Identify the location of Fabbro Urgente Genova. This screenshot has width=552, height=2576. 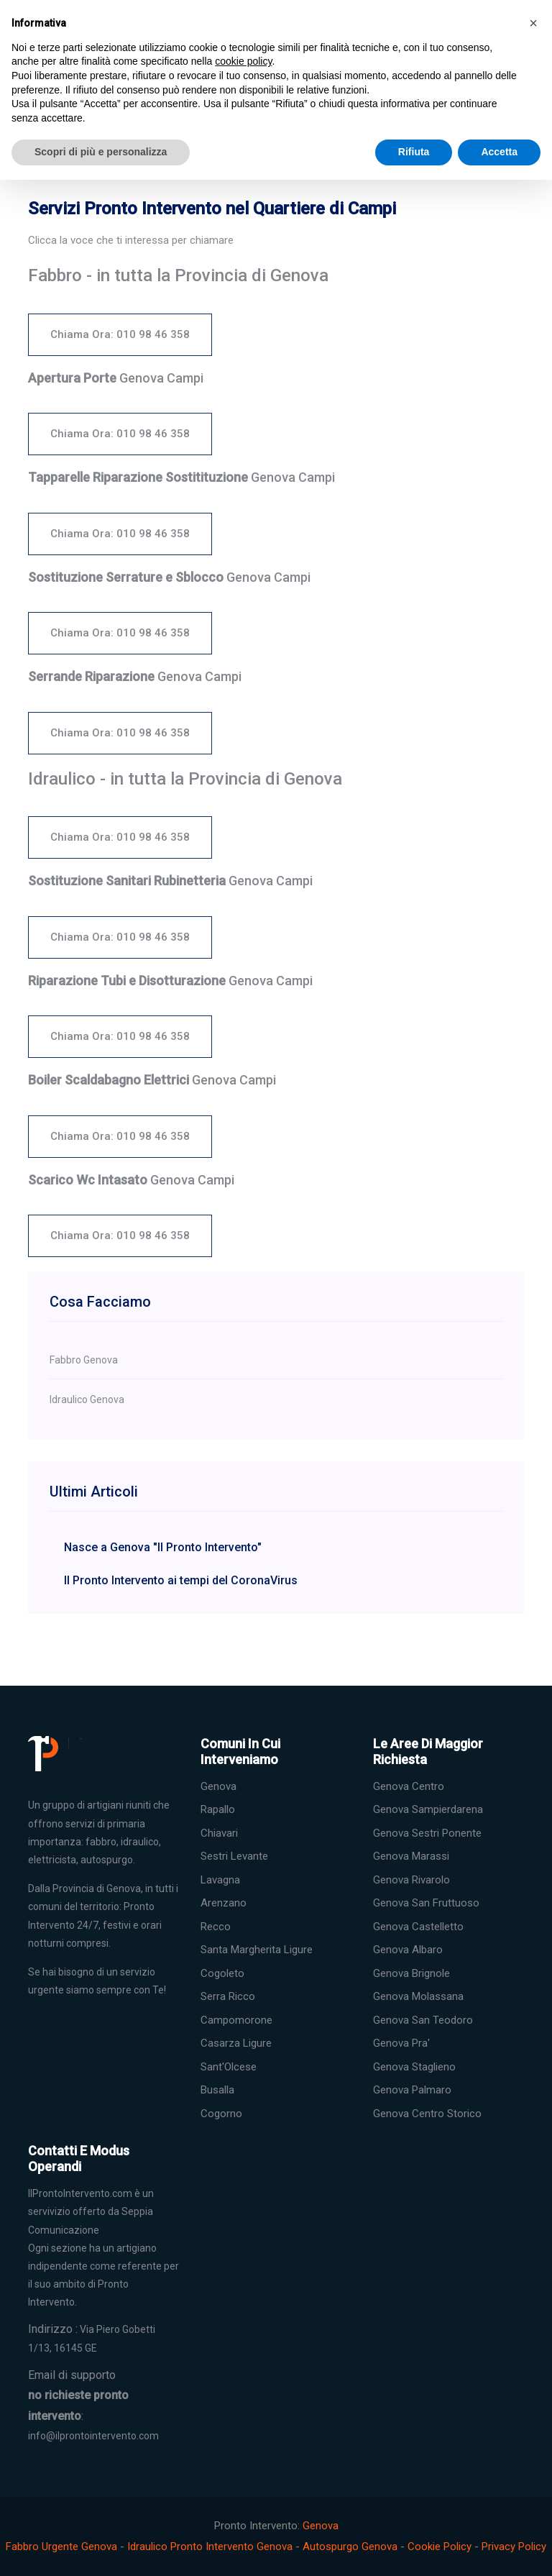
(61, 2546).